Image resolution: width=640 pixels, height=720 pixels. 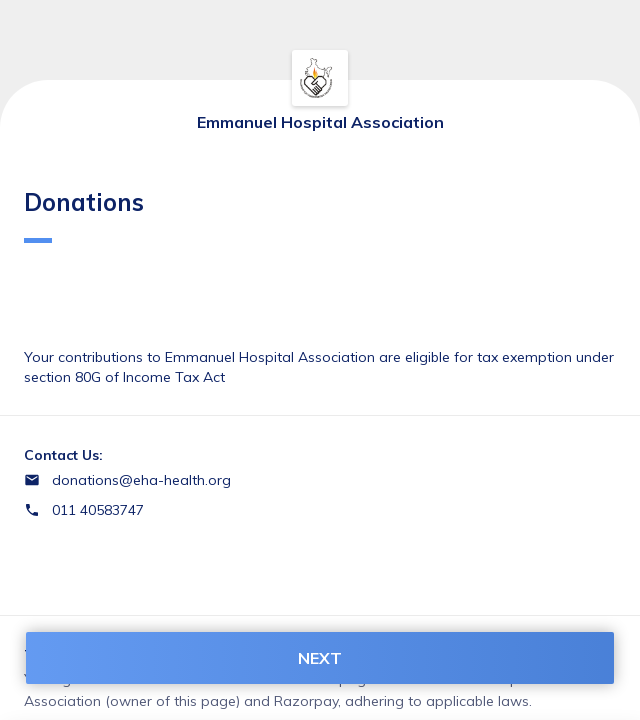 What do you see at coordinates (84, 215) in the screenshot?
I see `Donations` at bounding box center [84, 215].